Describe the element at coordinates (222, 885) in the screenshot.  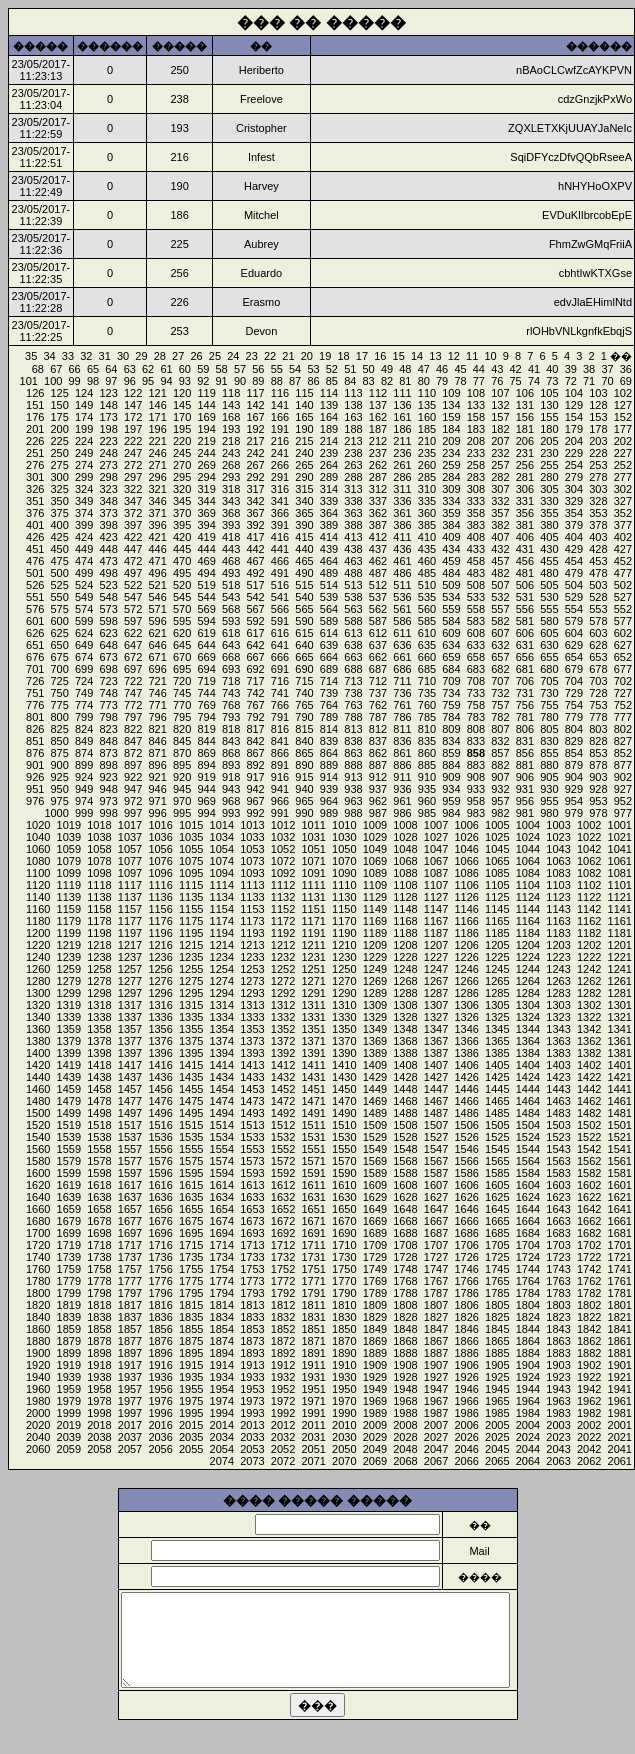
I see `1114` at that location.